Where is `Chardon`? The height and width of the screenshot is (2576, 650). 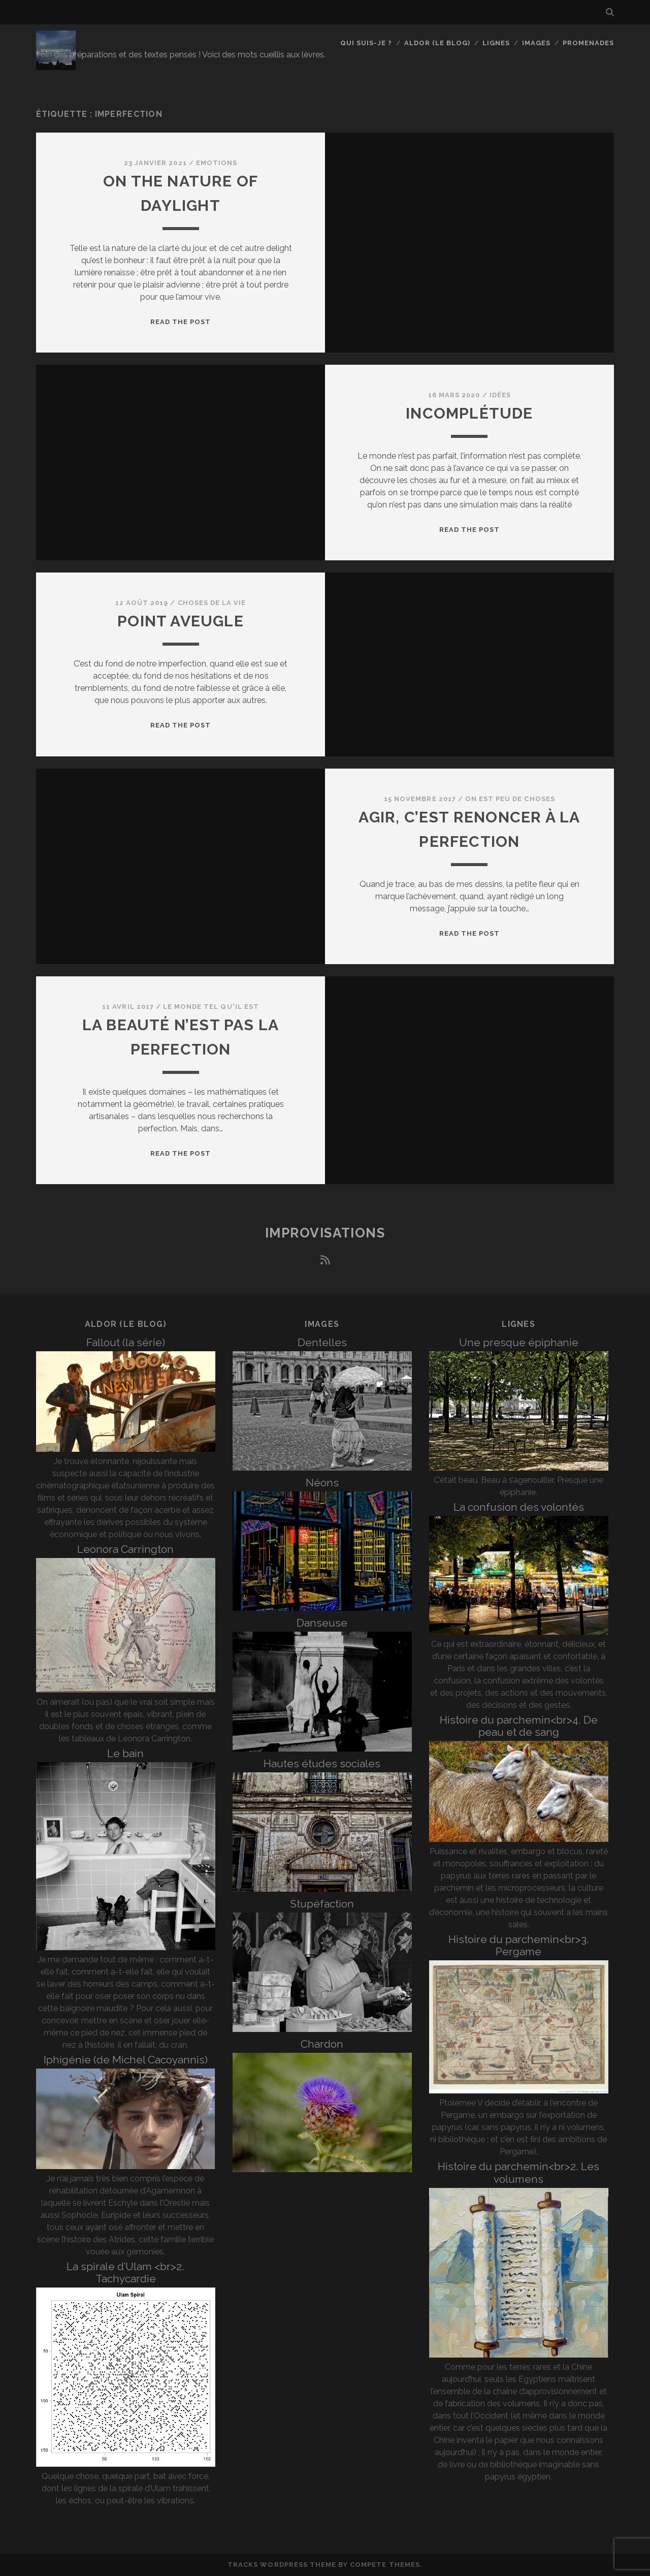 Chardon is located at coordinates (322, 2044).